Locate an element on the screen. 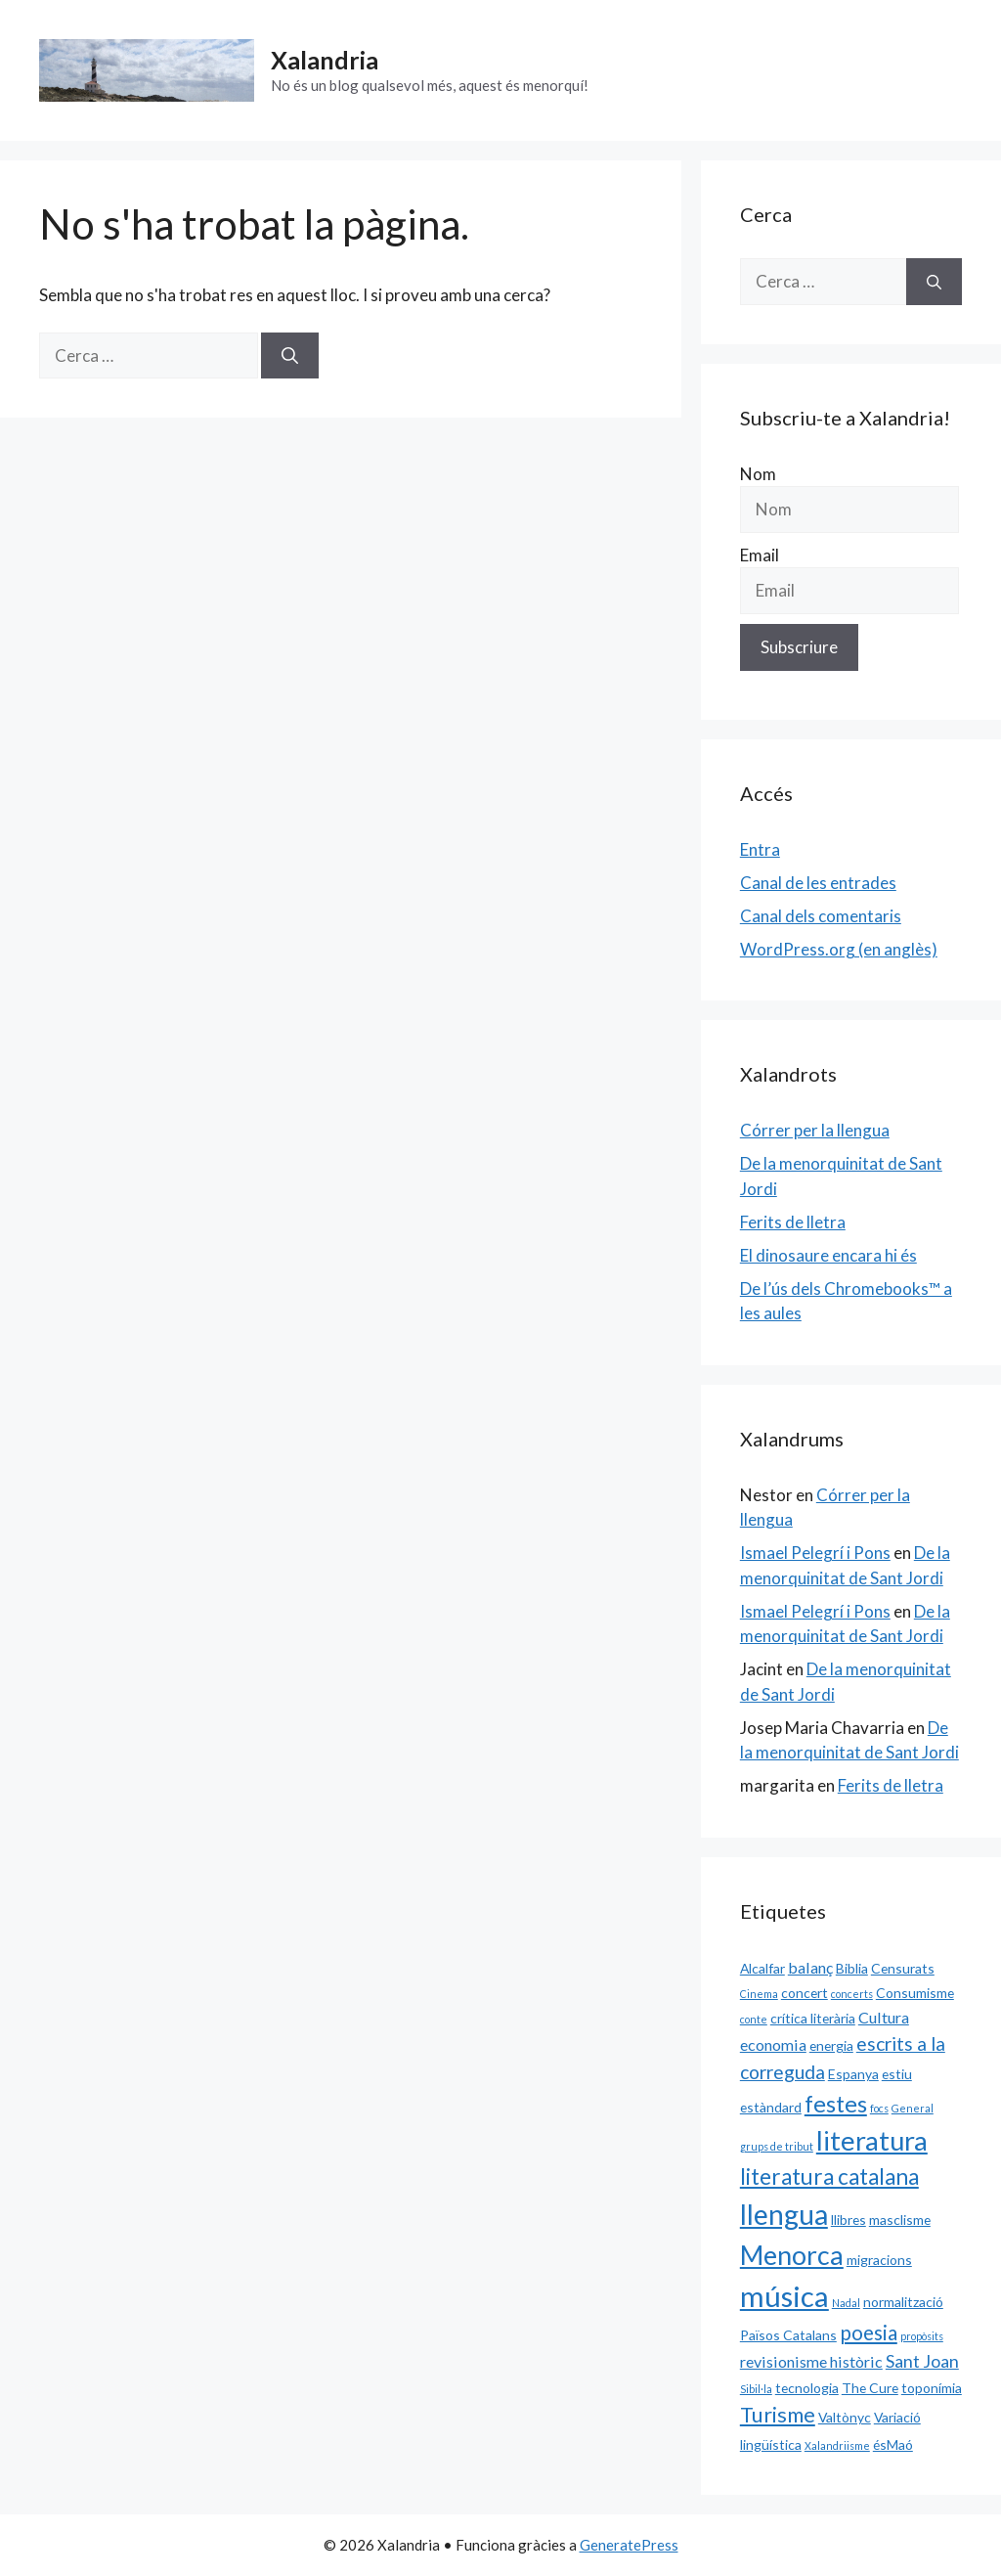 This screenshot has width=1001, height=2576. normalització [normalització (2 elements)] is located at coordinates (903, 2301).